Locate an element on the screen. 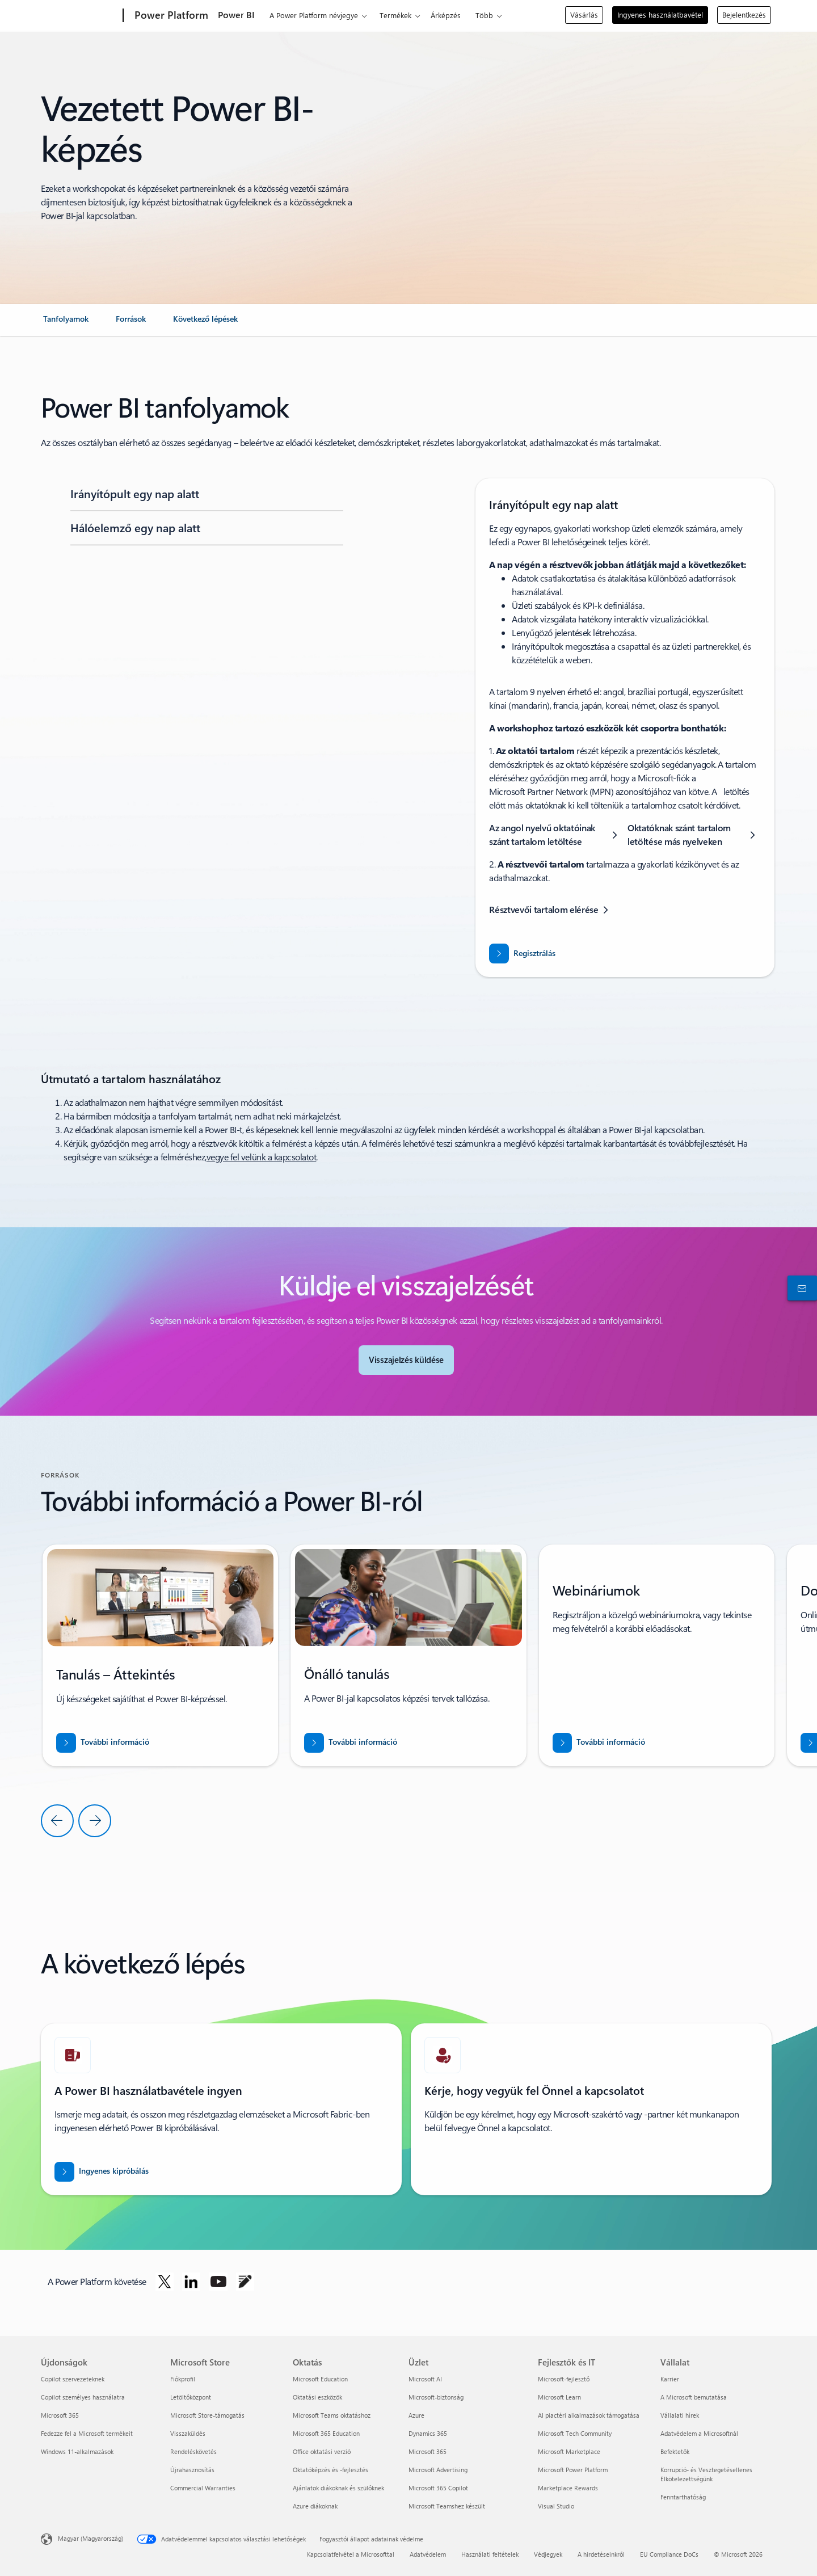 This screenshot has width=817, height=2576. Rendeléskövetés [Rendeléskövetés Microsoft Store] is located at coordinates (193, 2451).